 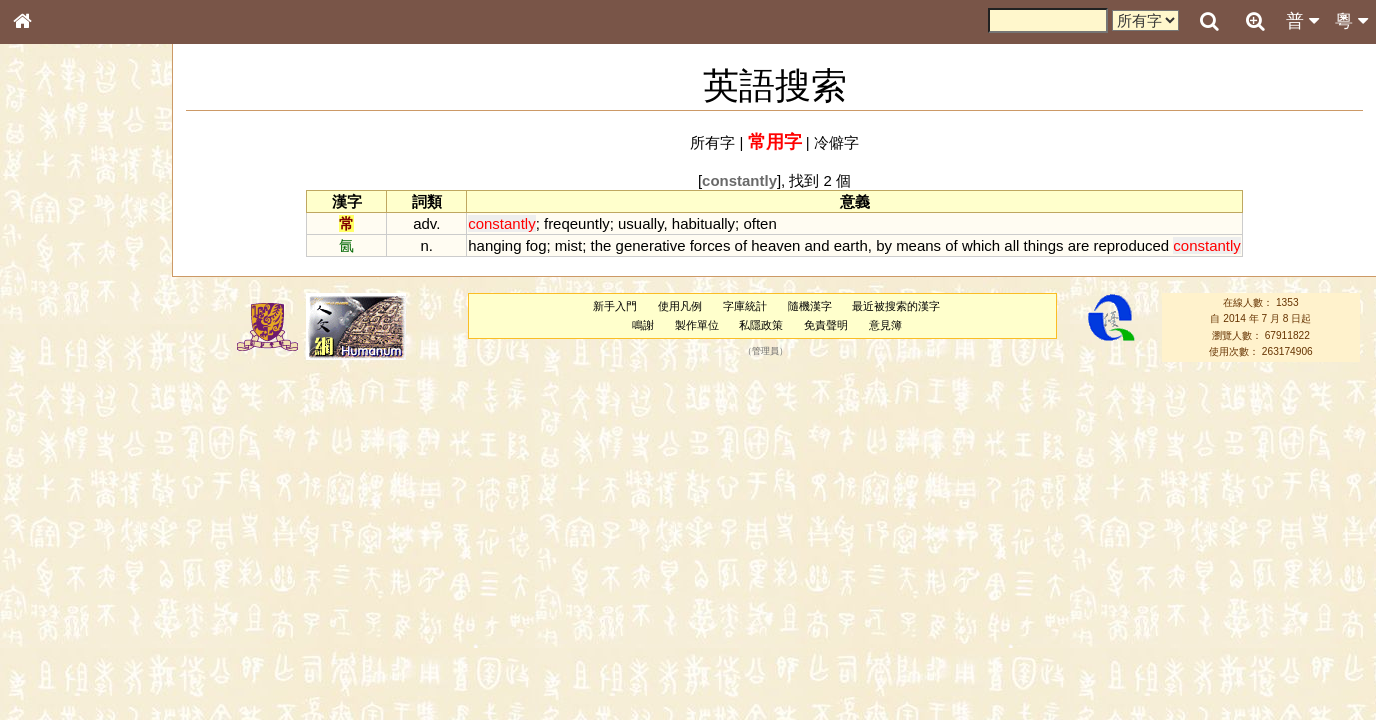 I want to click on 粵語韻母表, so click(x=55, y=437).